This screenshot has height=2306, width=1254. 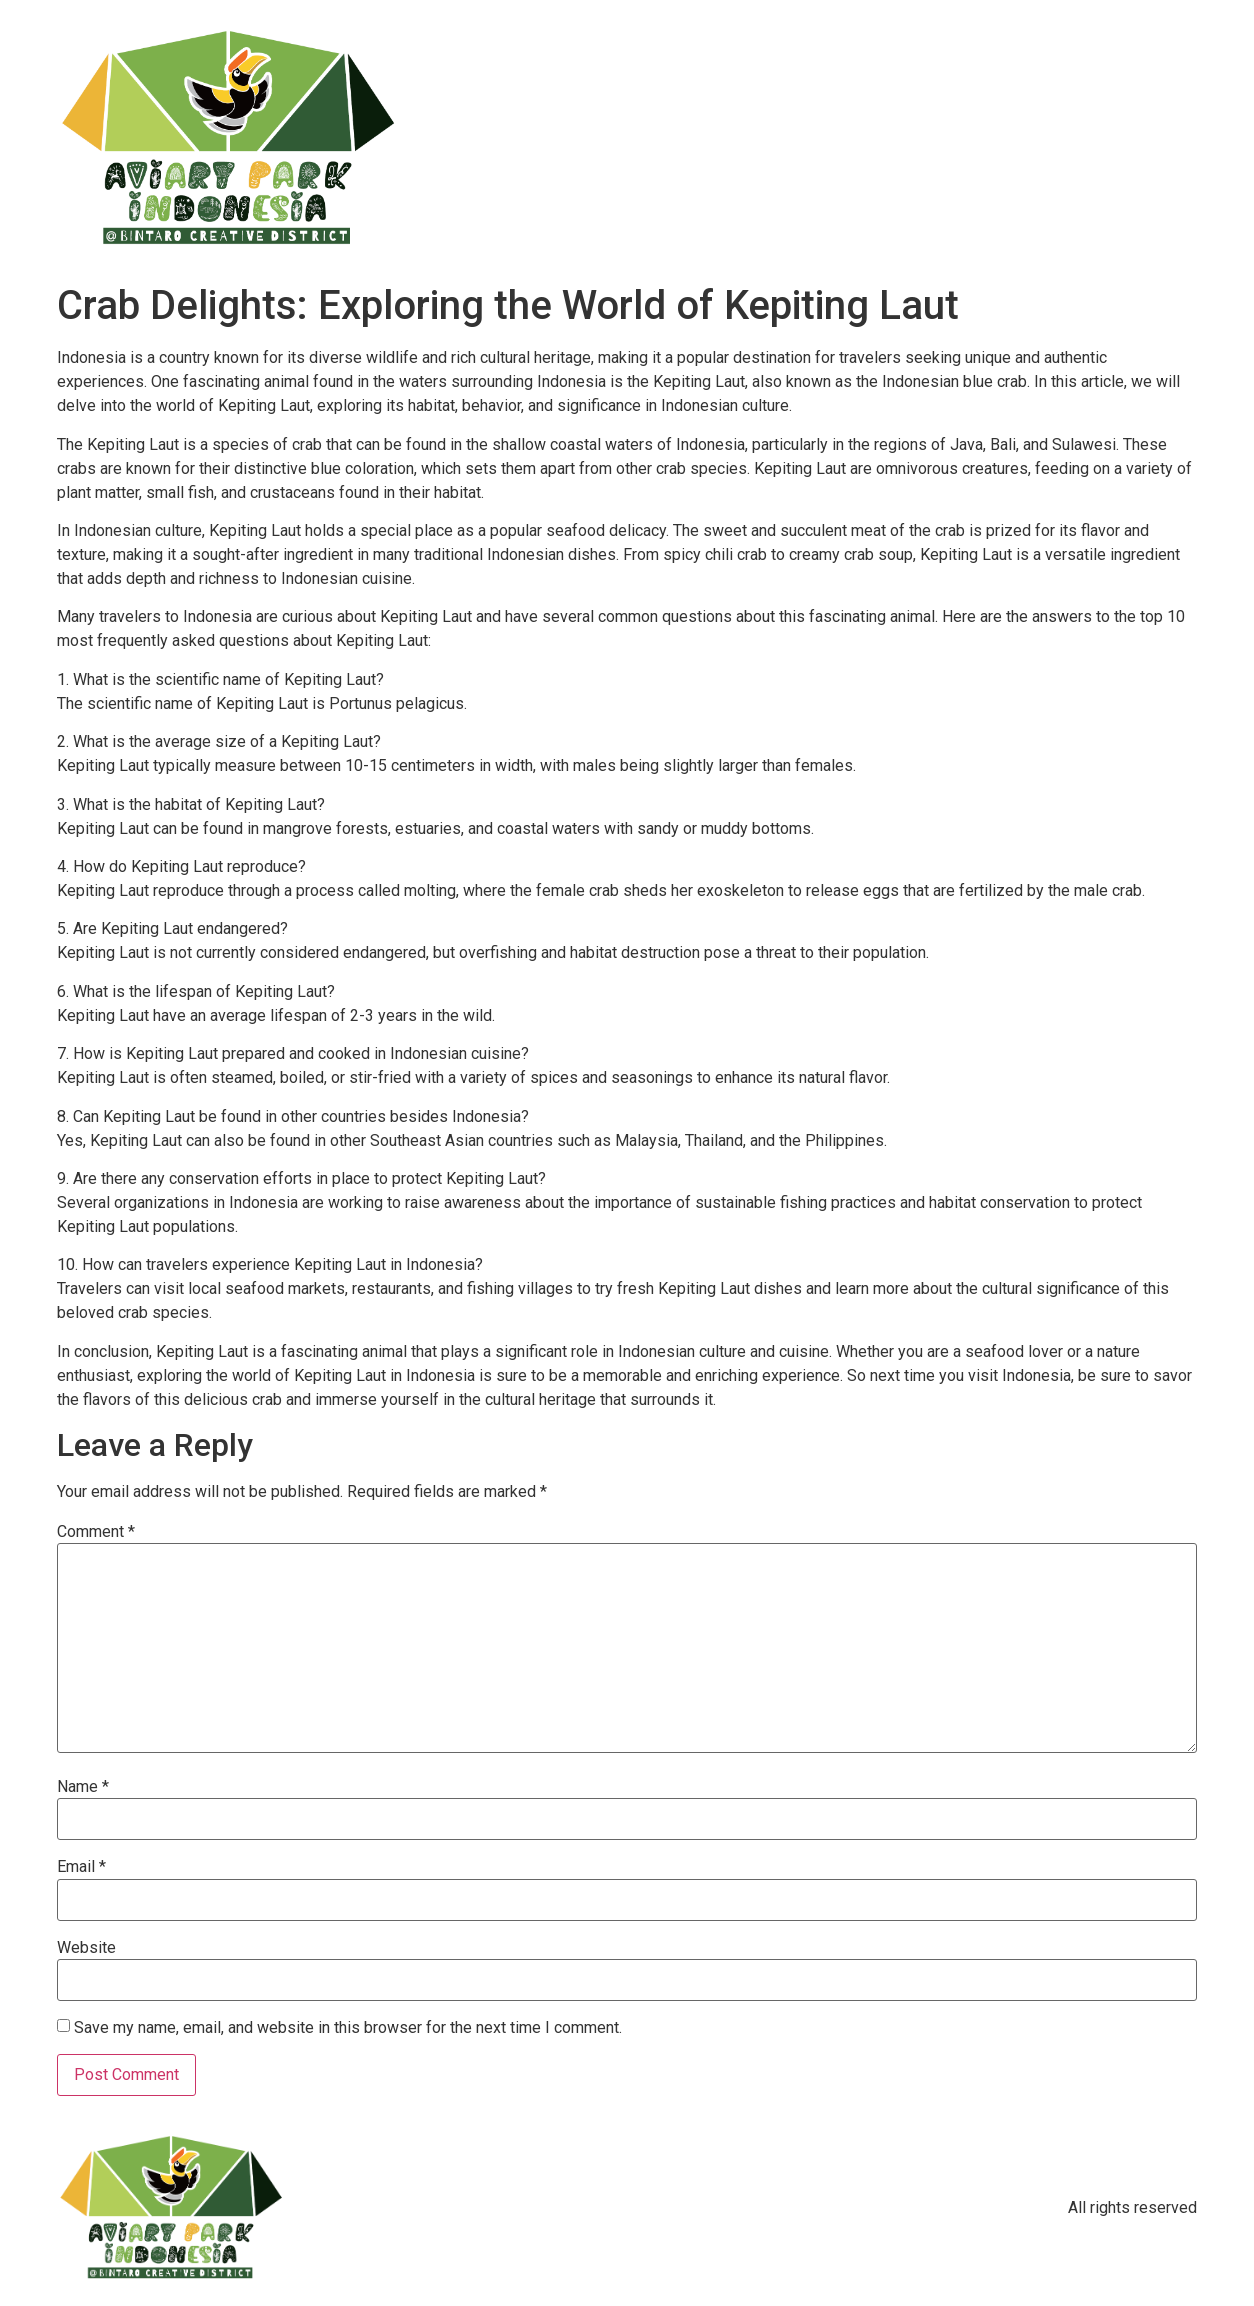 I want to click on Comment, so click(x=96, y=1532).